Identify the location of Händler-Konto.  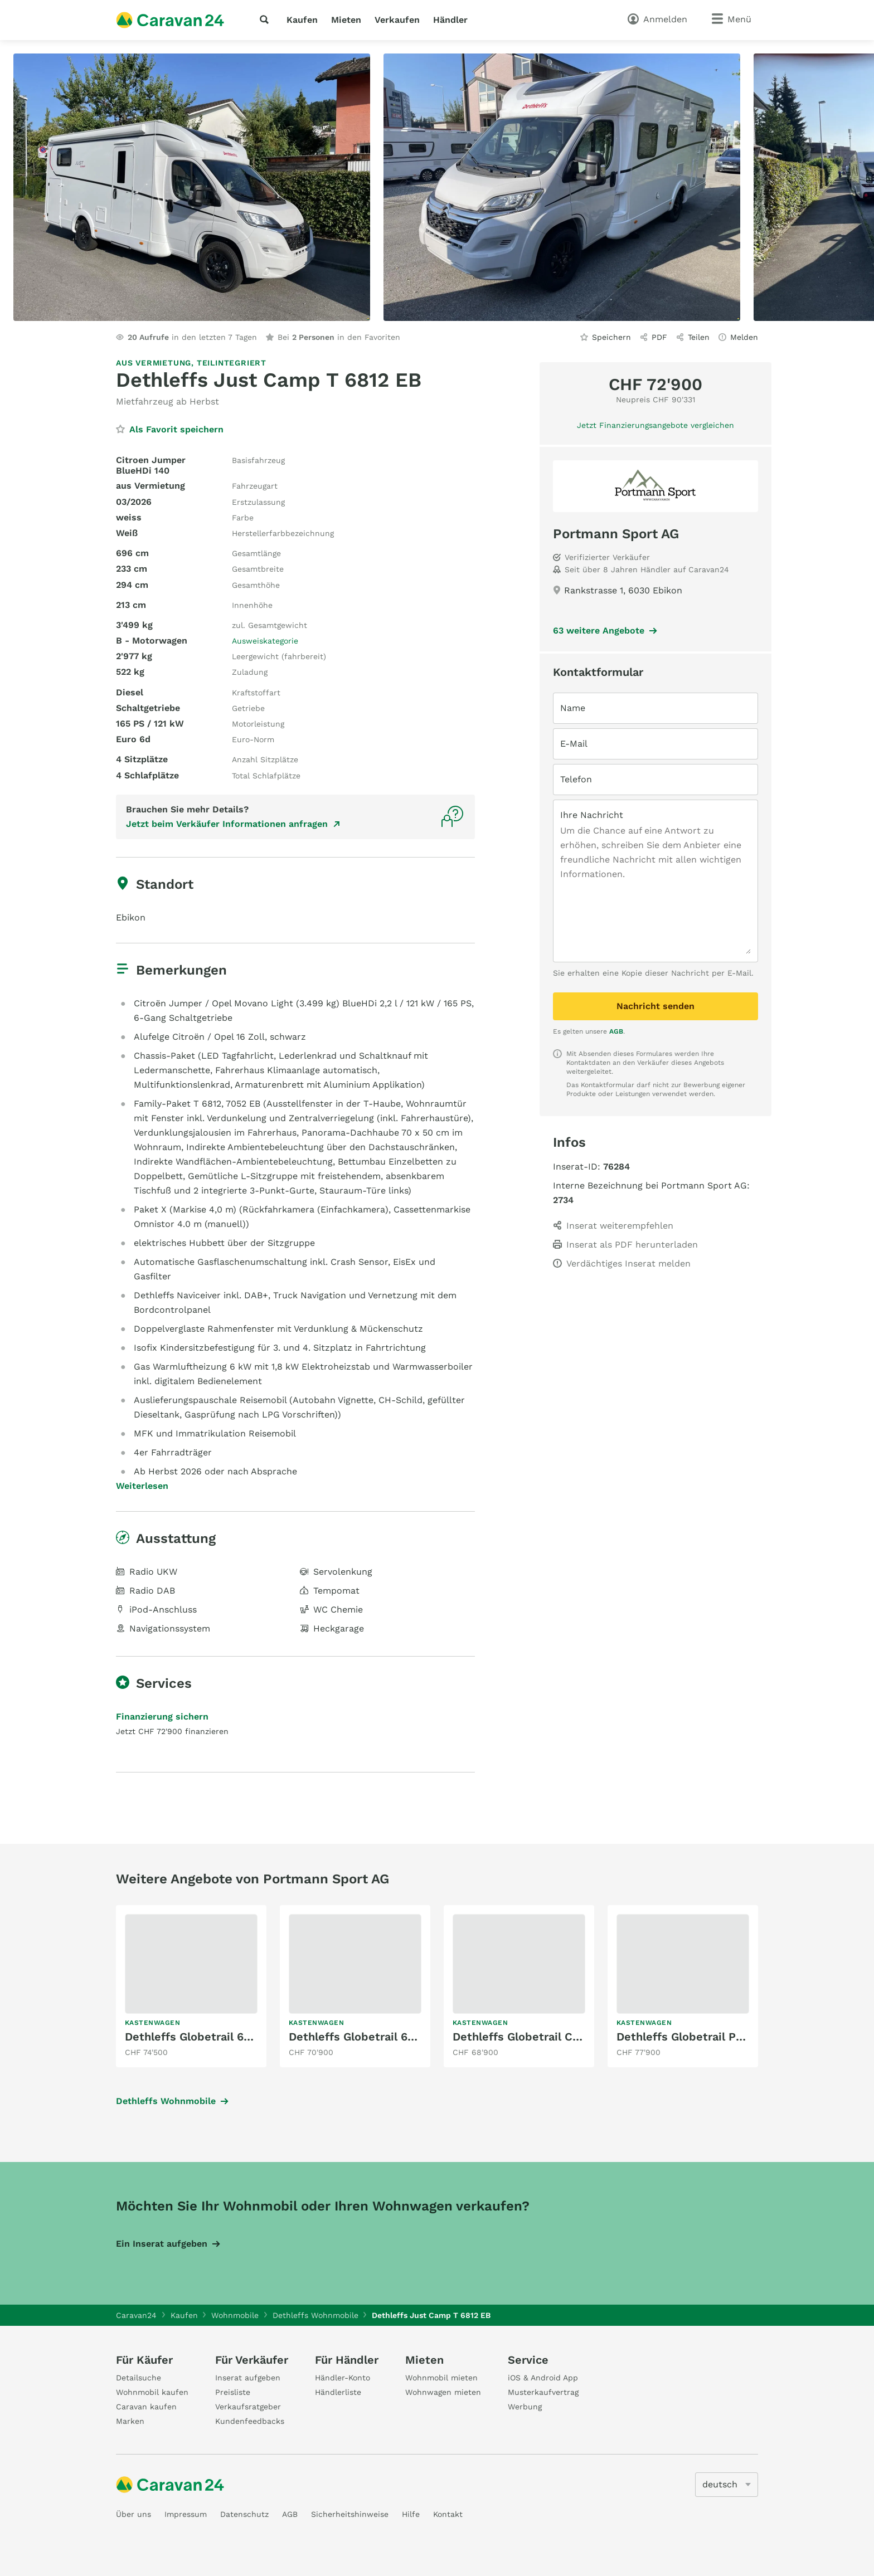
(342, 2377).